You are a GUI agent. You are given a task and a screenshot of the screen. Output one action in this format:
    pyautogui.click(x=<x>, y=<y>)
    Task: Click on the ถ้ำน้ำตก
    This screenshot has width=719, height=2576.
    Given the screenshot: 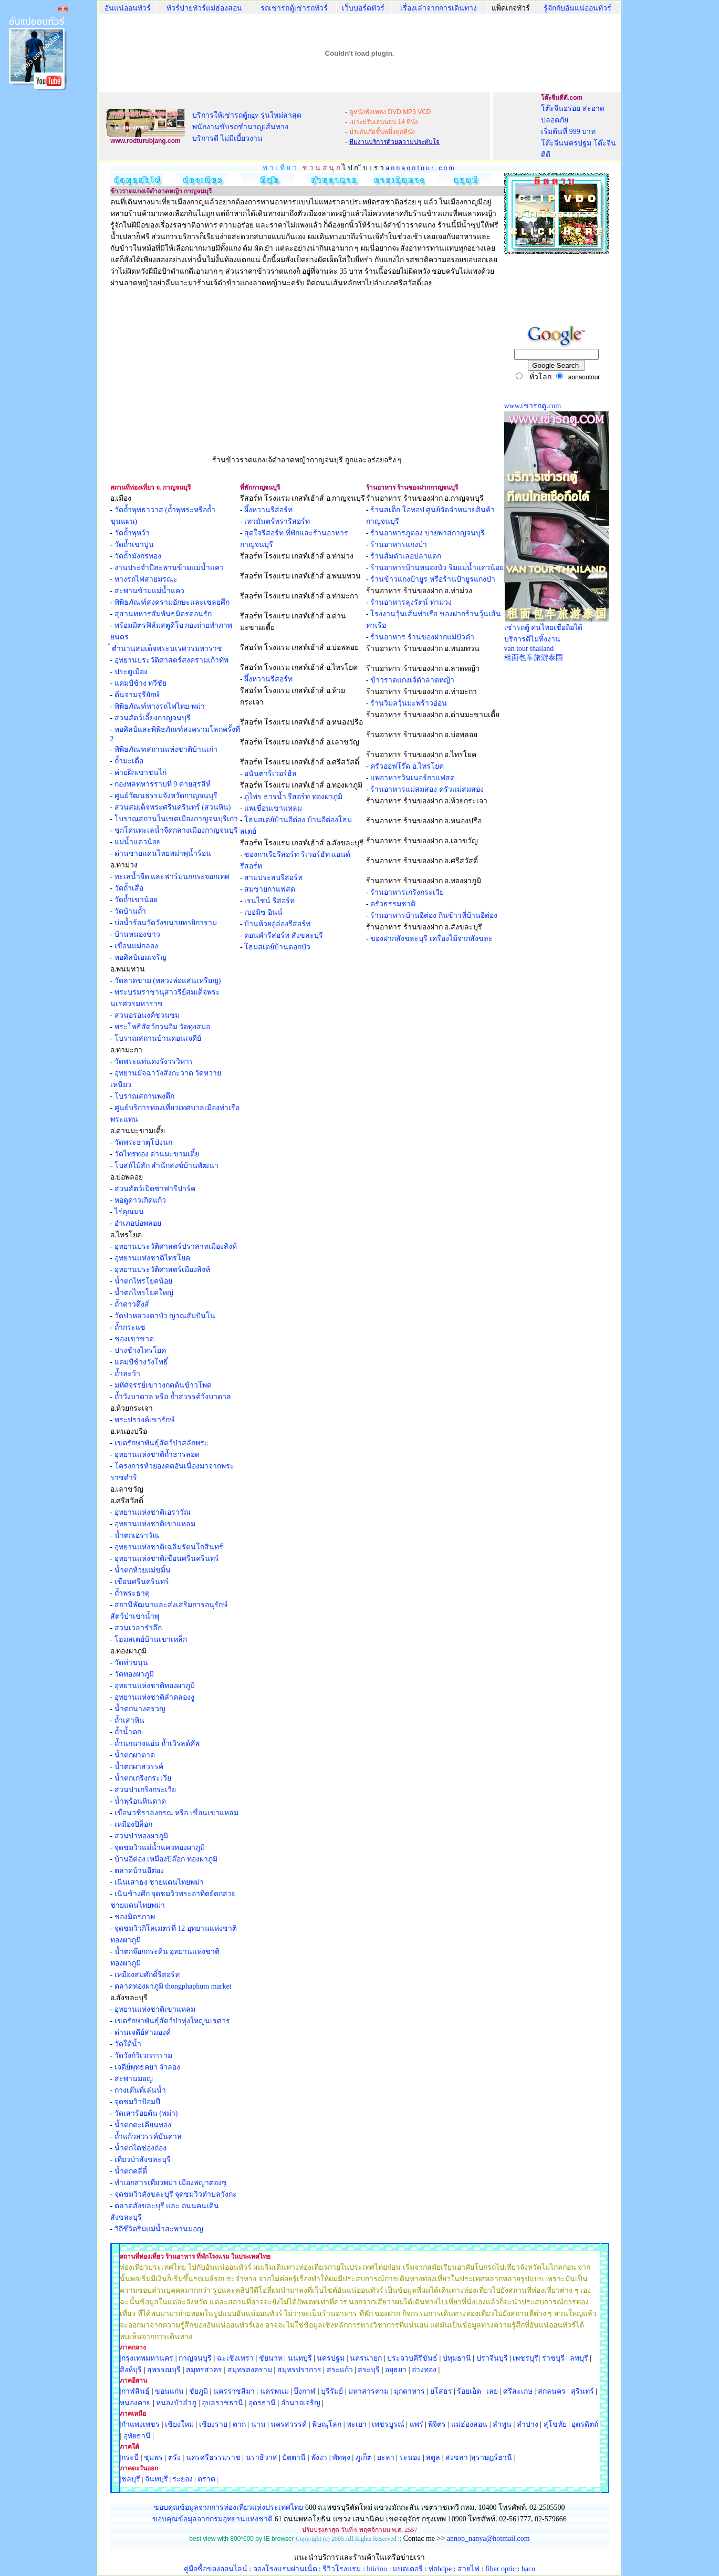 What is the action you would take?
    pyautogui.click(x=127, y=1732)
    